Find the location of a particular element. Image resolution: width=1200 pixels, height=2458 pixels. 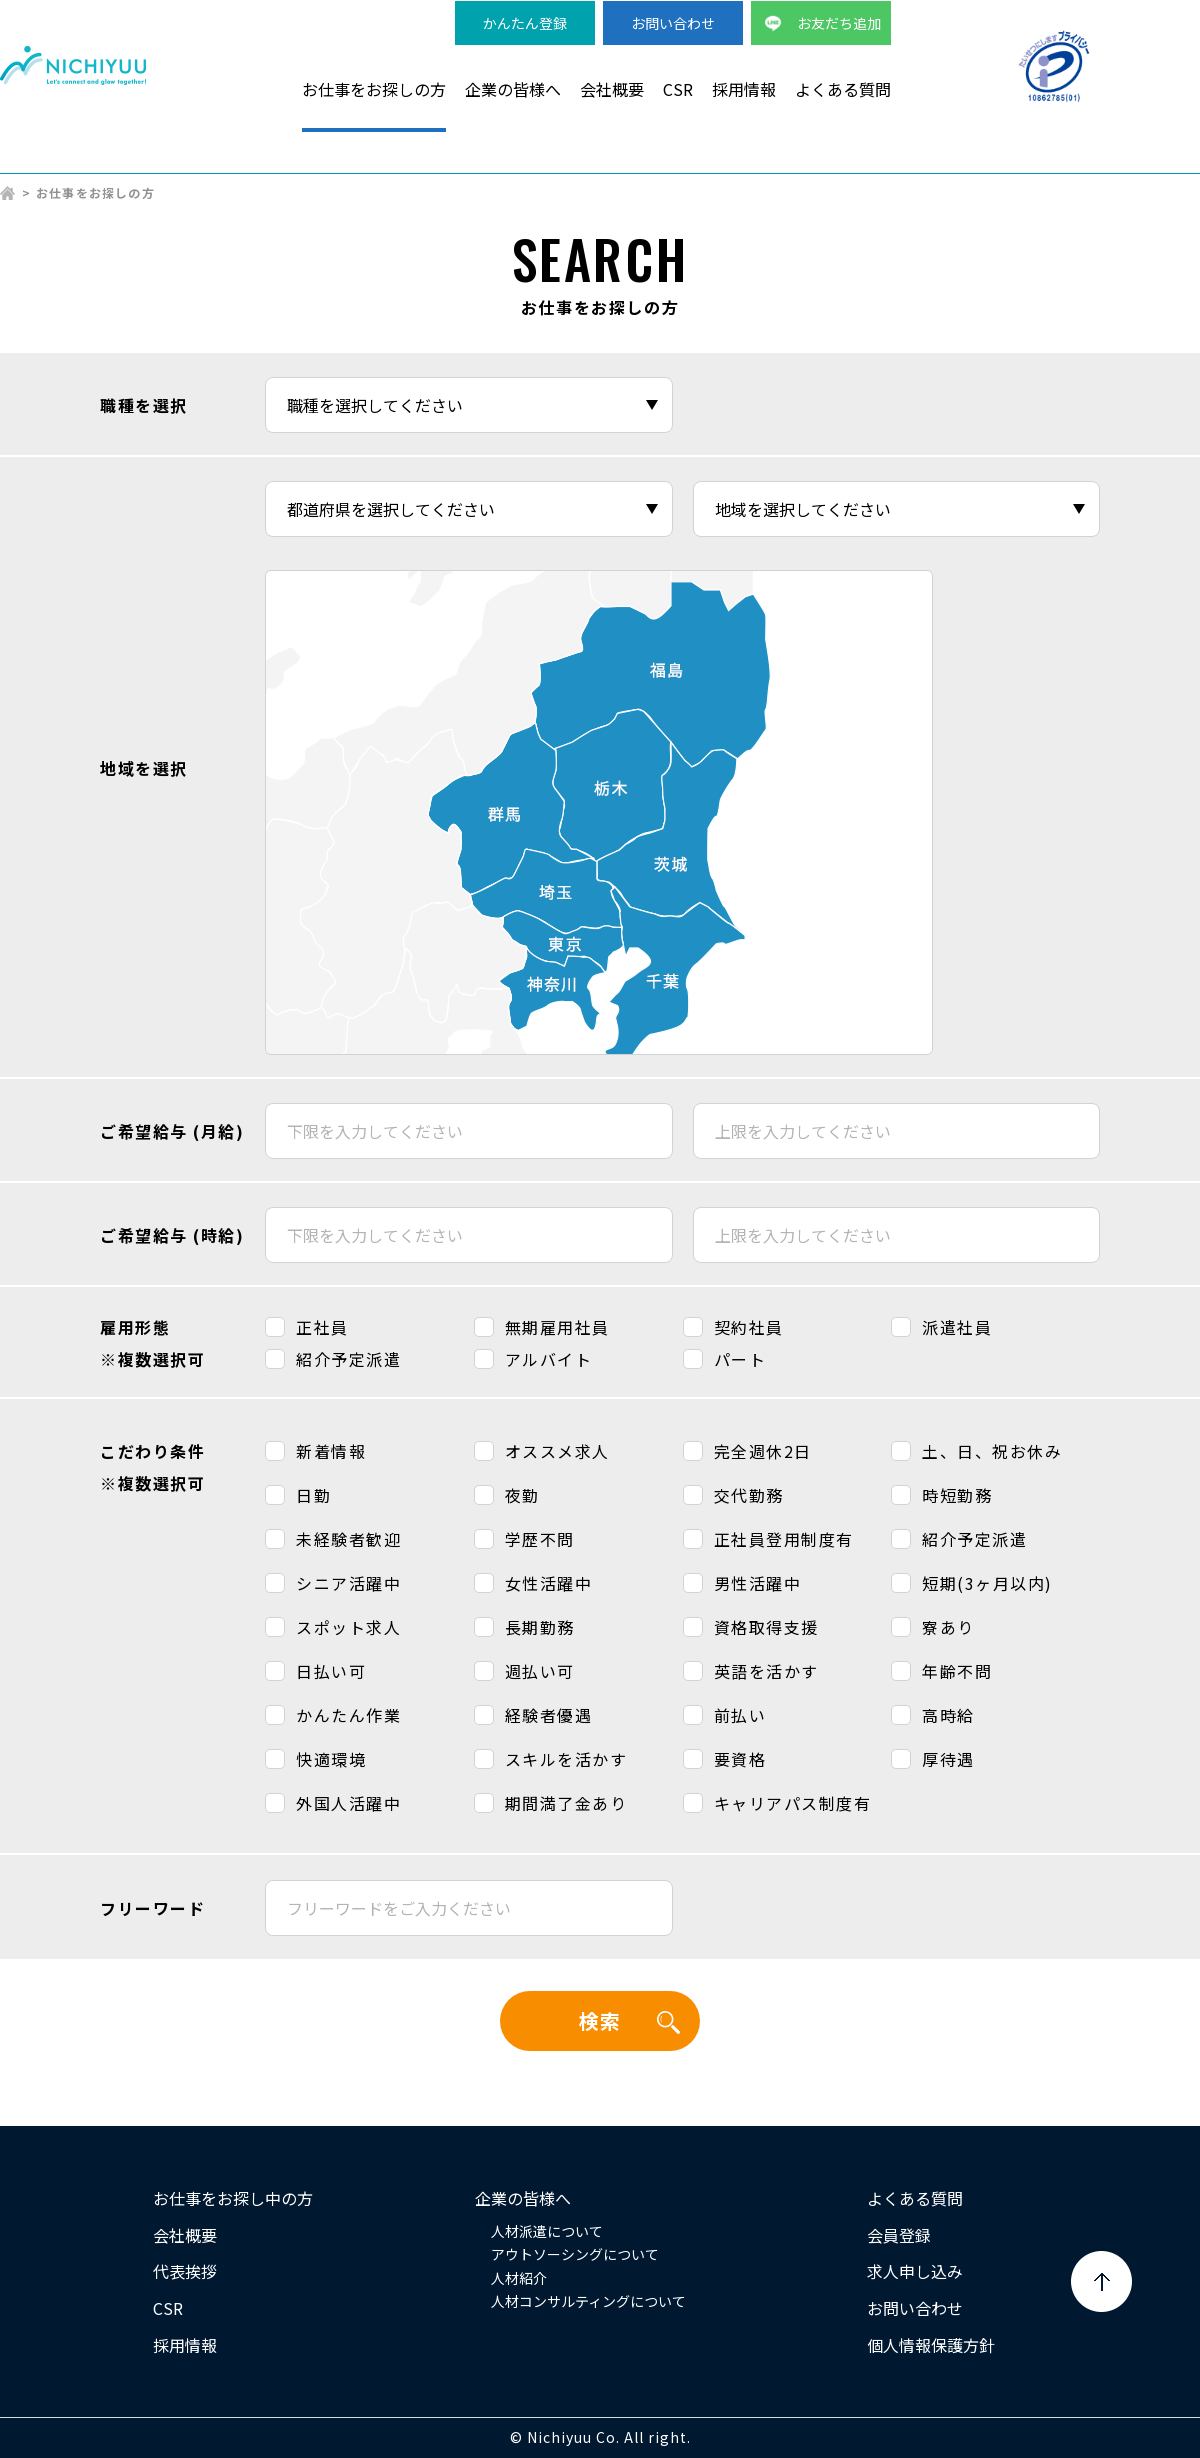

CSR is located at coordinates (678, 89).